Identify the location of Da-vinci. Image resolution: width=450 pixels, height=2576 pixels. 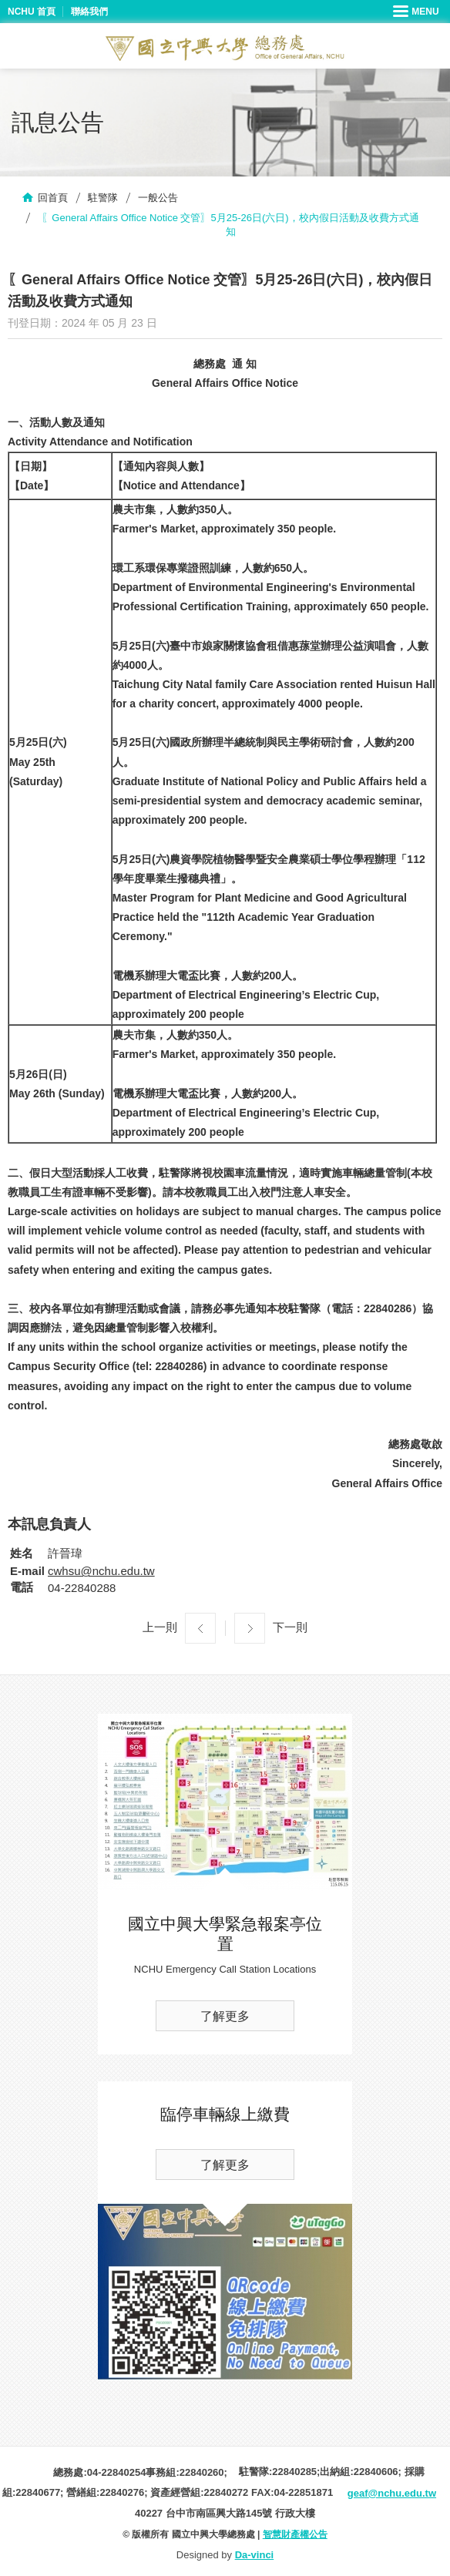
(254, 2555).